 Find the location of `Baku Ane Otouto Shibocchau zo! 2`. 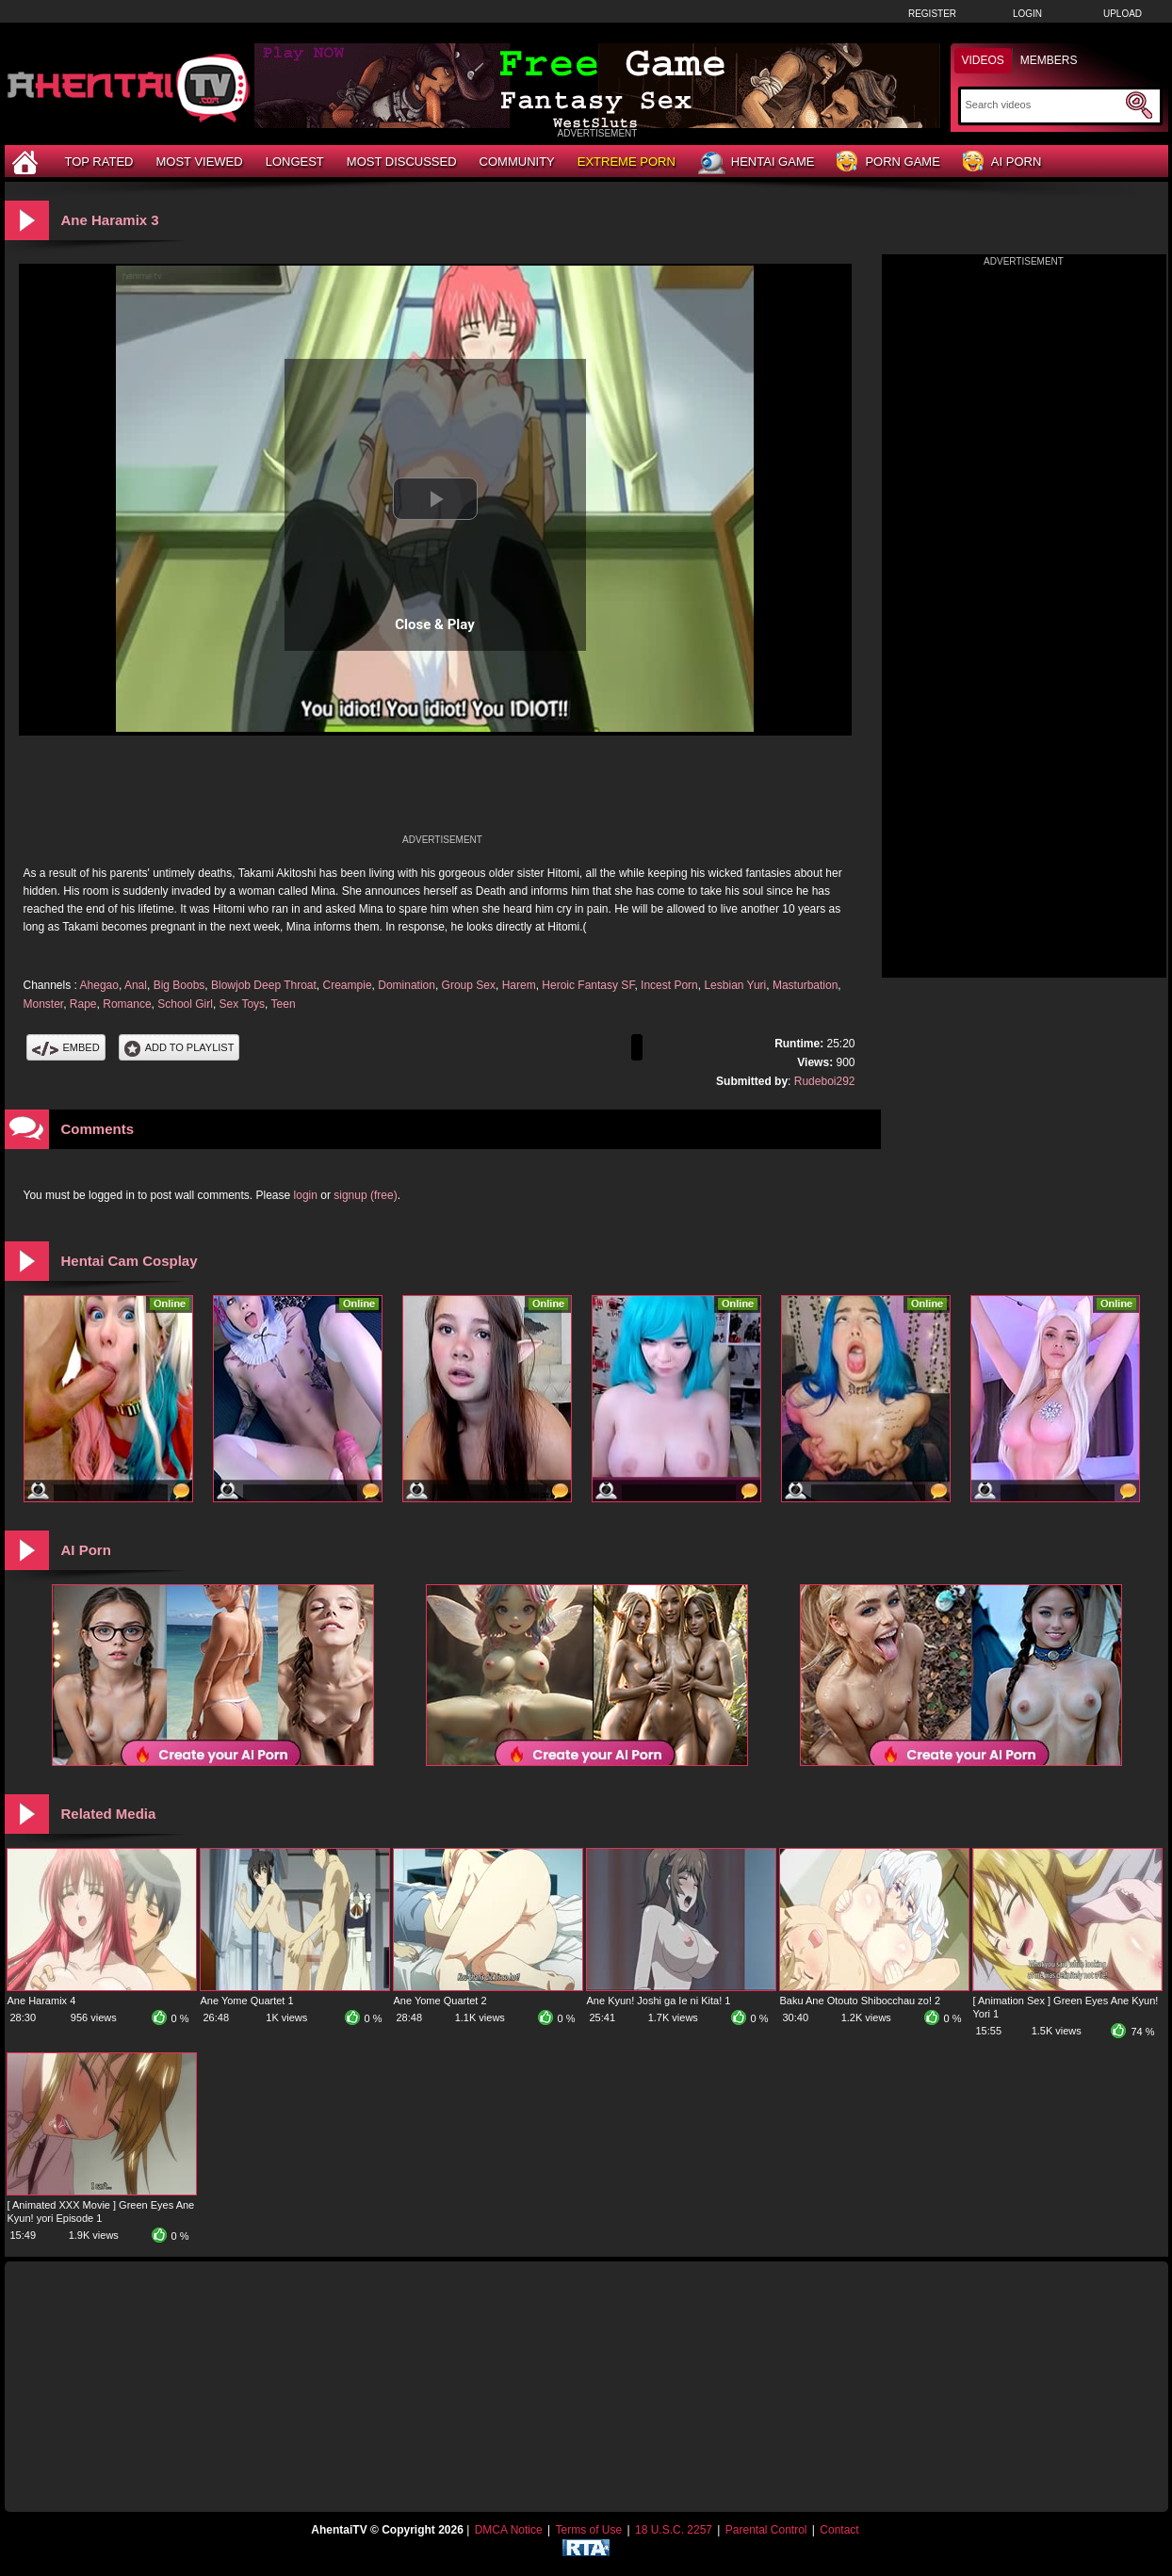

Baku Ane Otouto Shibocchau zo! 2 is located at coordinates (860, 2000).